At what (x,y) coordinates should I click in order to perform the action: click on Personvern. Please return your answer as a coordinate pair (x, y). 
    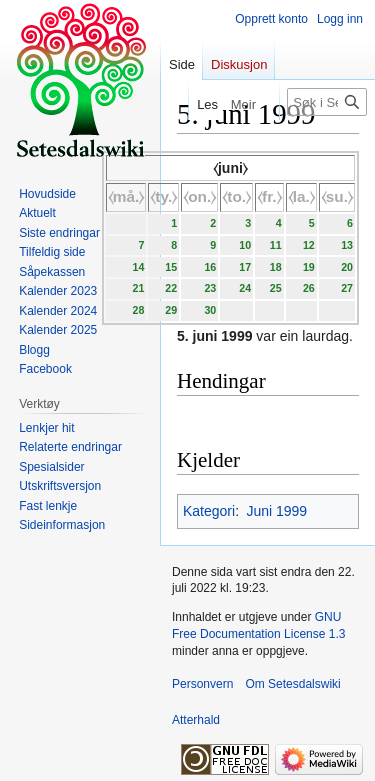
    Looking at the image, I should click on (202, 684).